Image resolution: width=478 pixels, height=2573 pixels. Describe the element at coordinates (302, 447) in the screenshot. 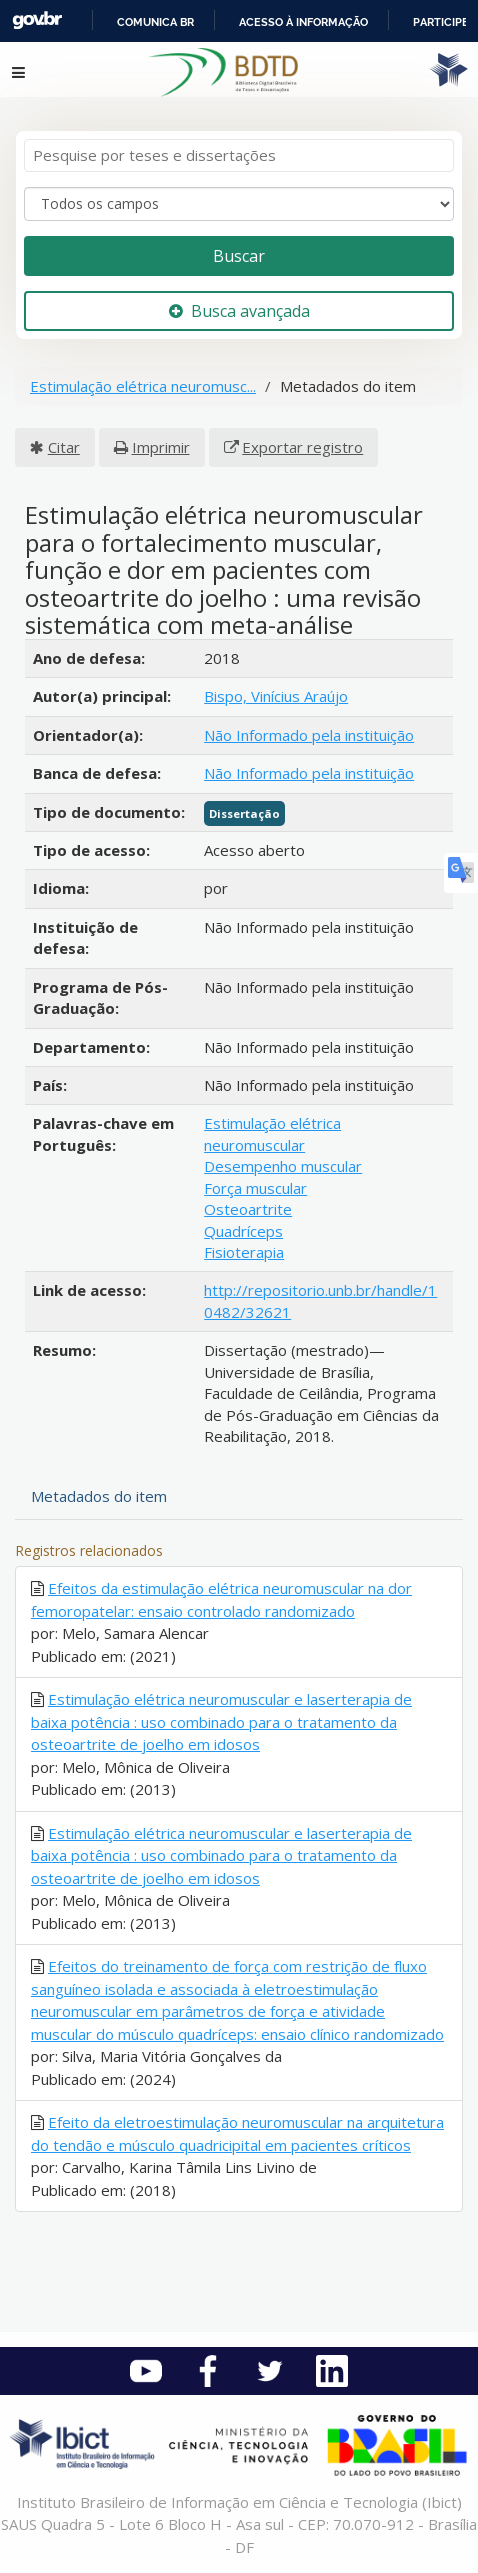

I see `Exportar registro` at that location.